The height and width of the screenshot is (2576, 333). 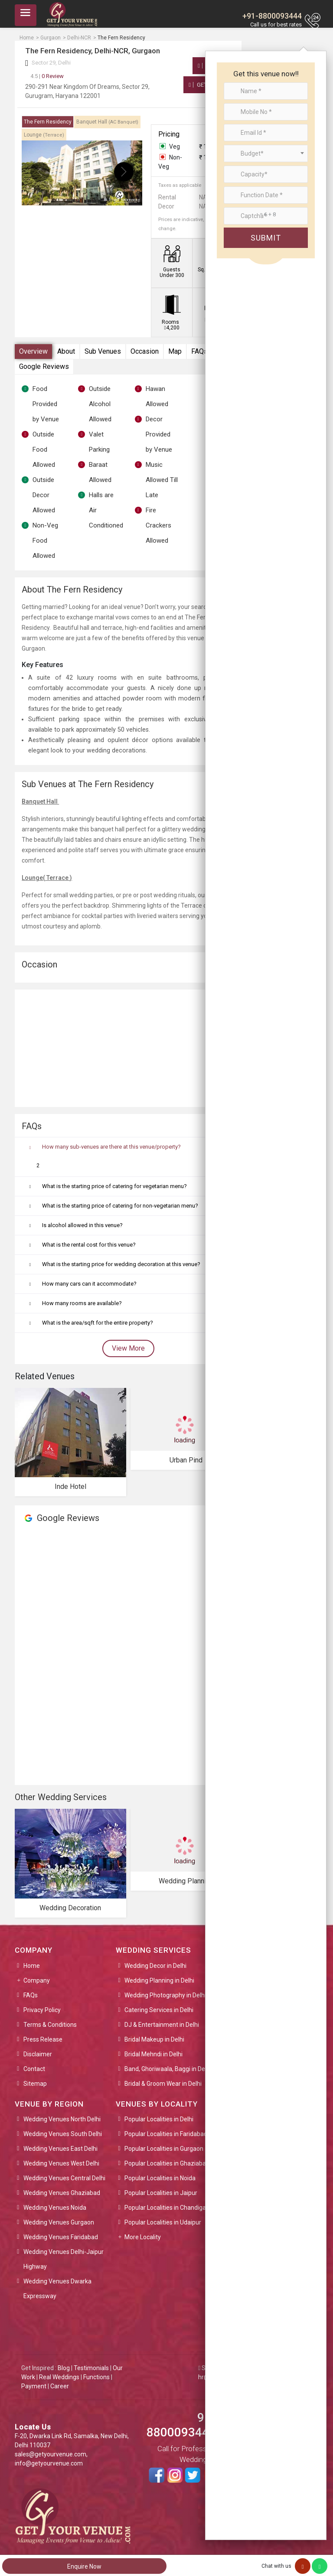 I want to click on Press Release, so click(x=42, y=2039).